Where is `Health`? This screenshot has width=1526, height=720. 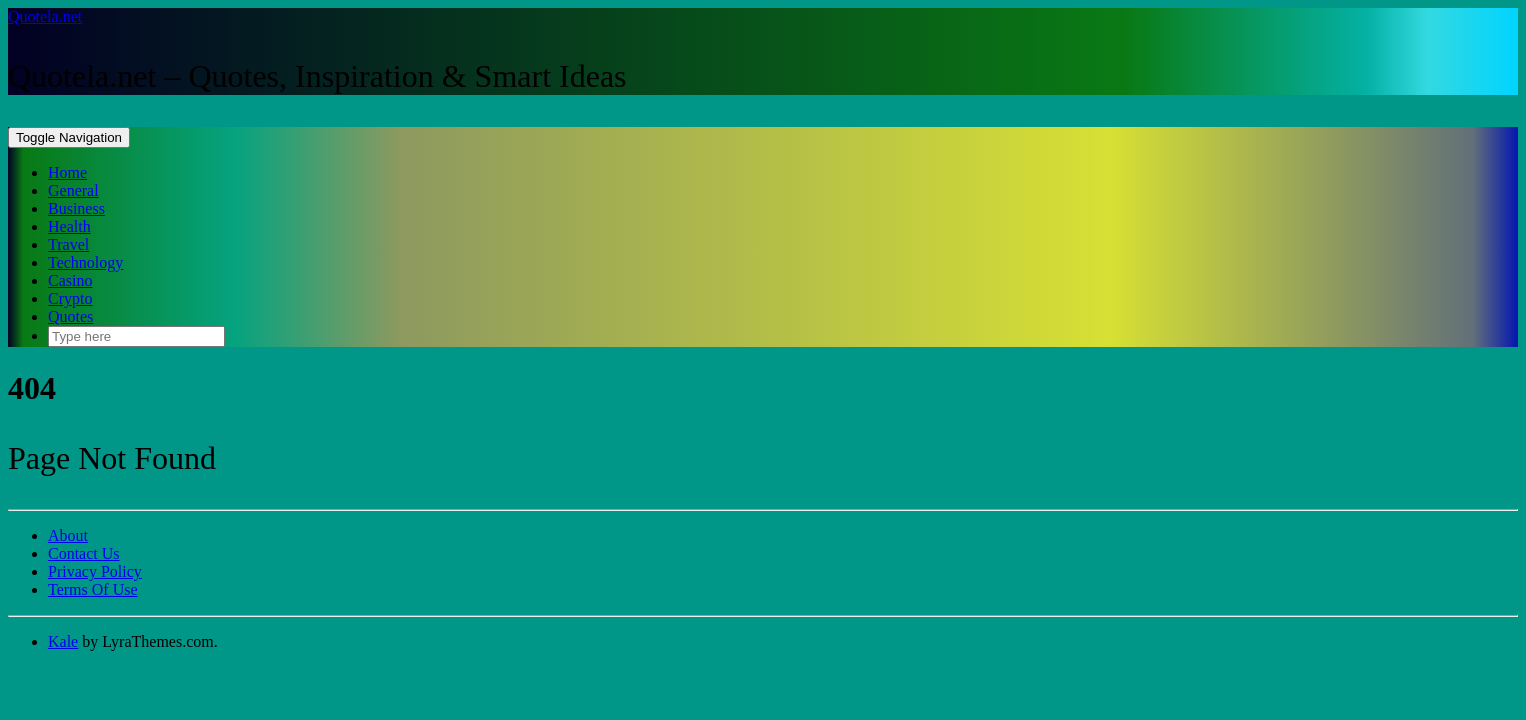
Health is located at coordinates (69, 226).